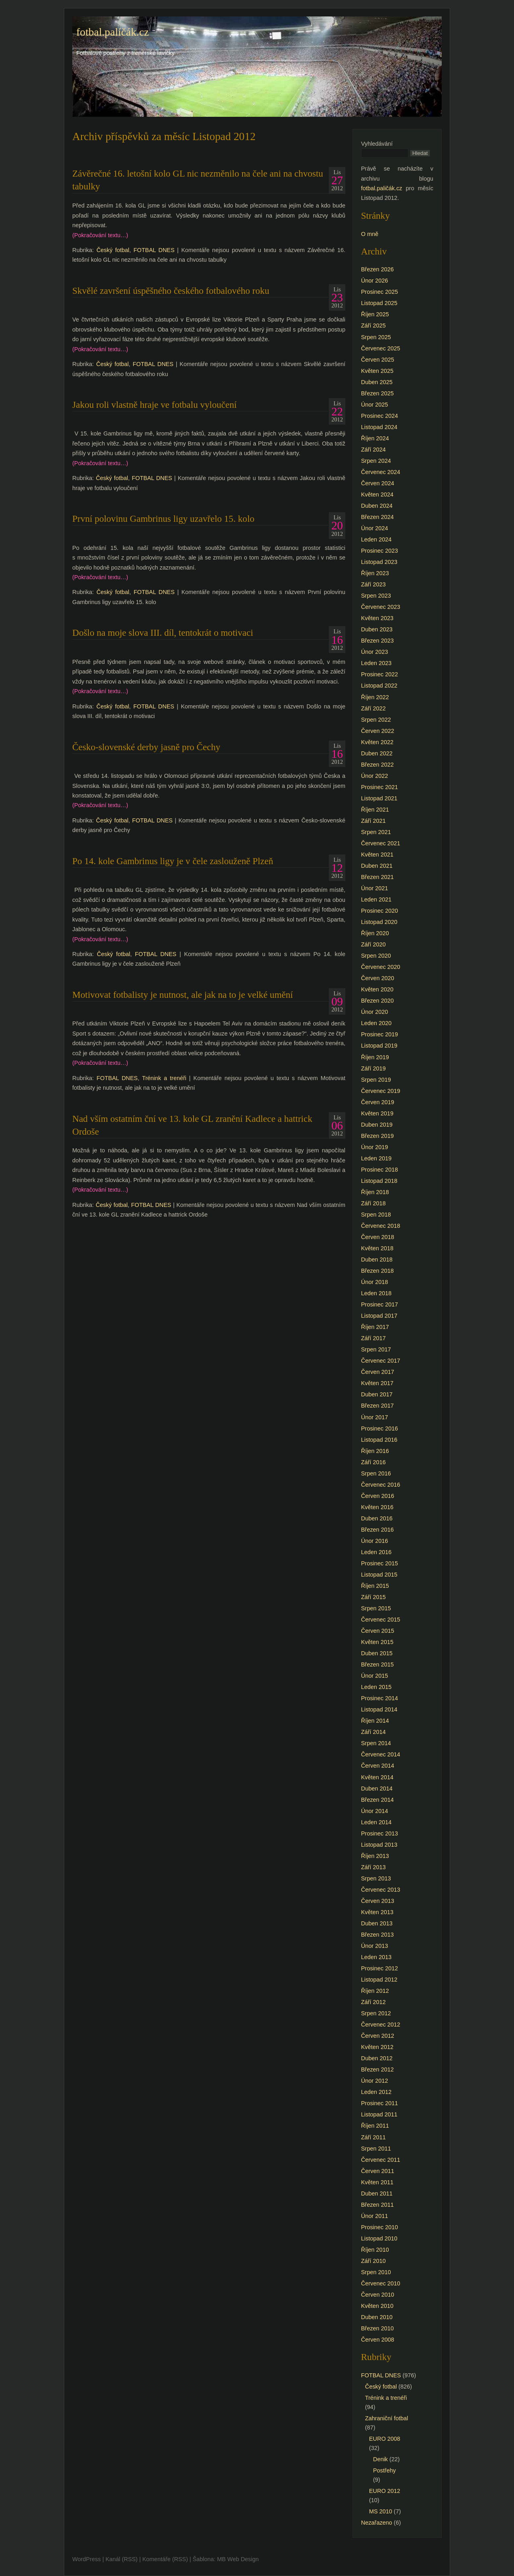 The image size is (514, 2576). Describe the element at coordinates (373, 1338) in the screenshot. I see `Září 2017` at that location.